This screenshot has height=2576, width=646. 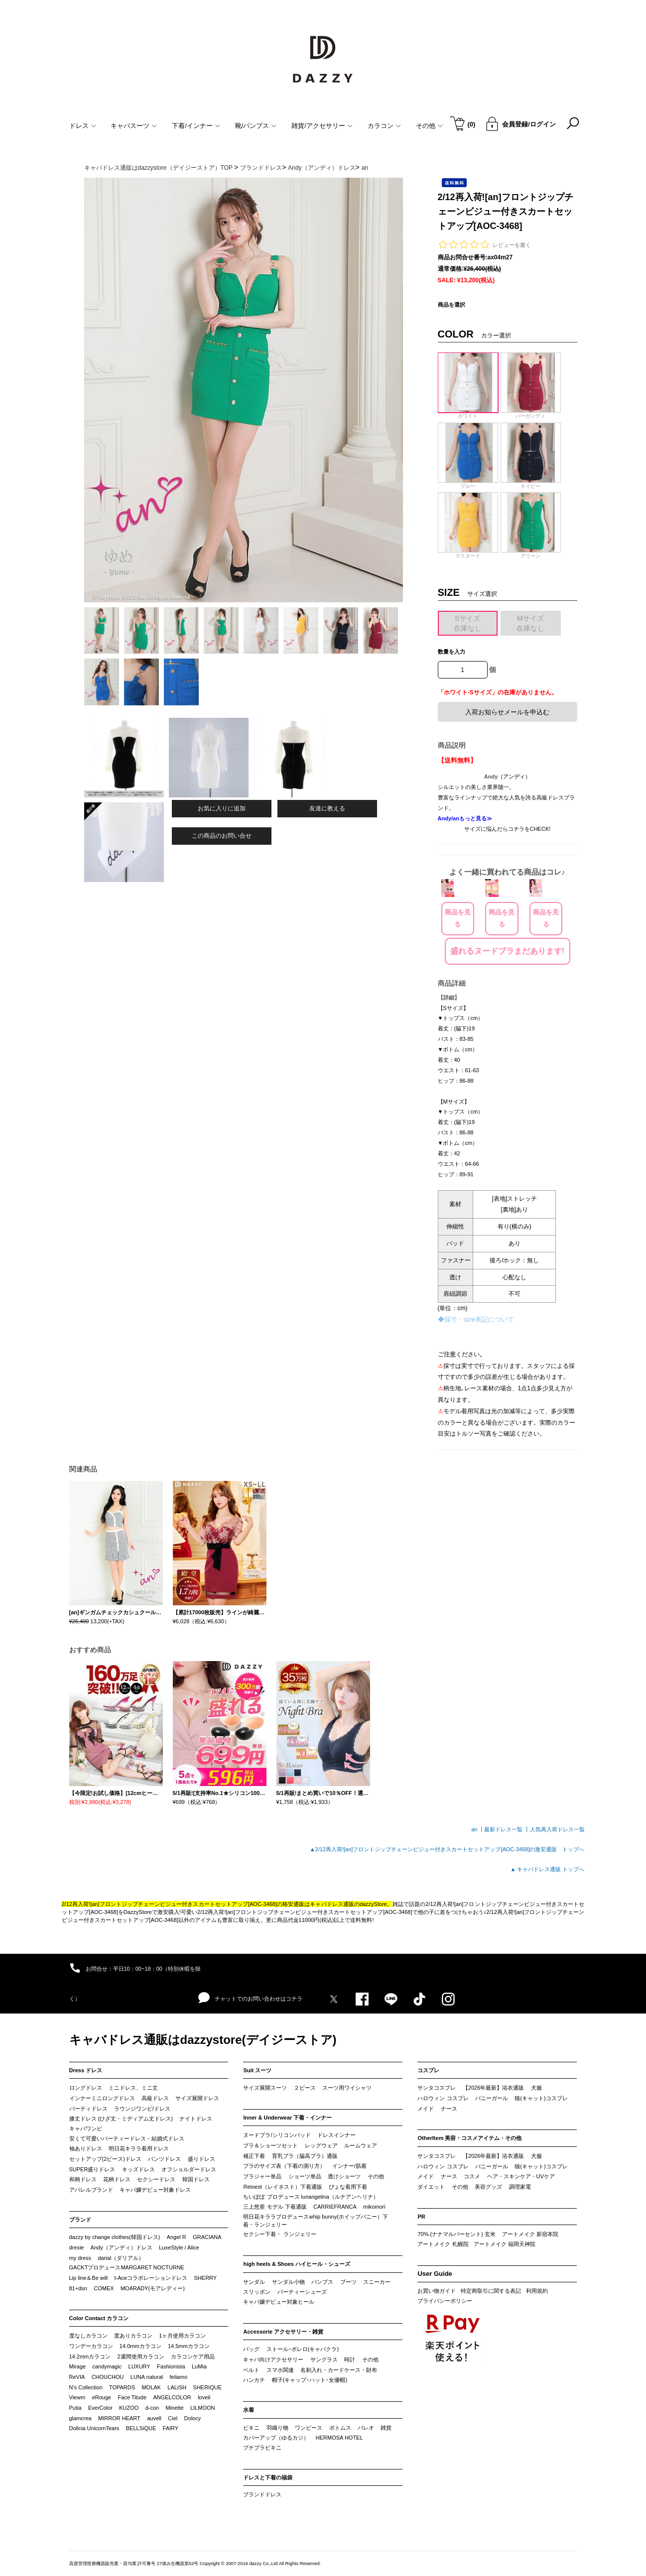 What do you see at coordinates (80, 2220) in the screenshot?
I see `ブランド` at bounding box center [80, 2220].